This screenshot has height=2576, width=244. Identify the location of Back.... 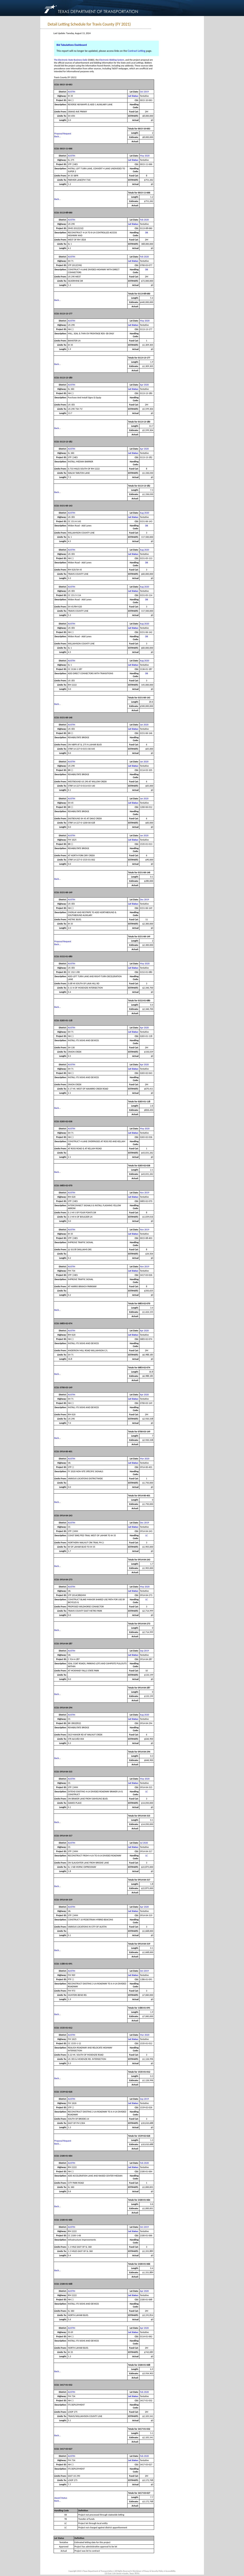
(57, 136).